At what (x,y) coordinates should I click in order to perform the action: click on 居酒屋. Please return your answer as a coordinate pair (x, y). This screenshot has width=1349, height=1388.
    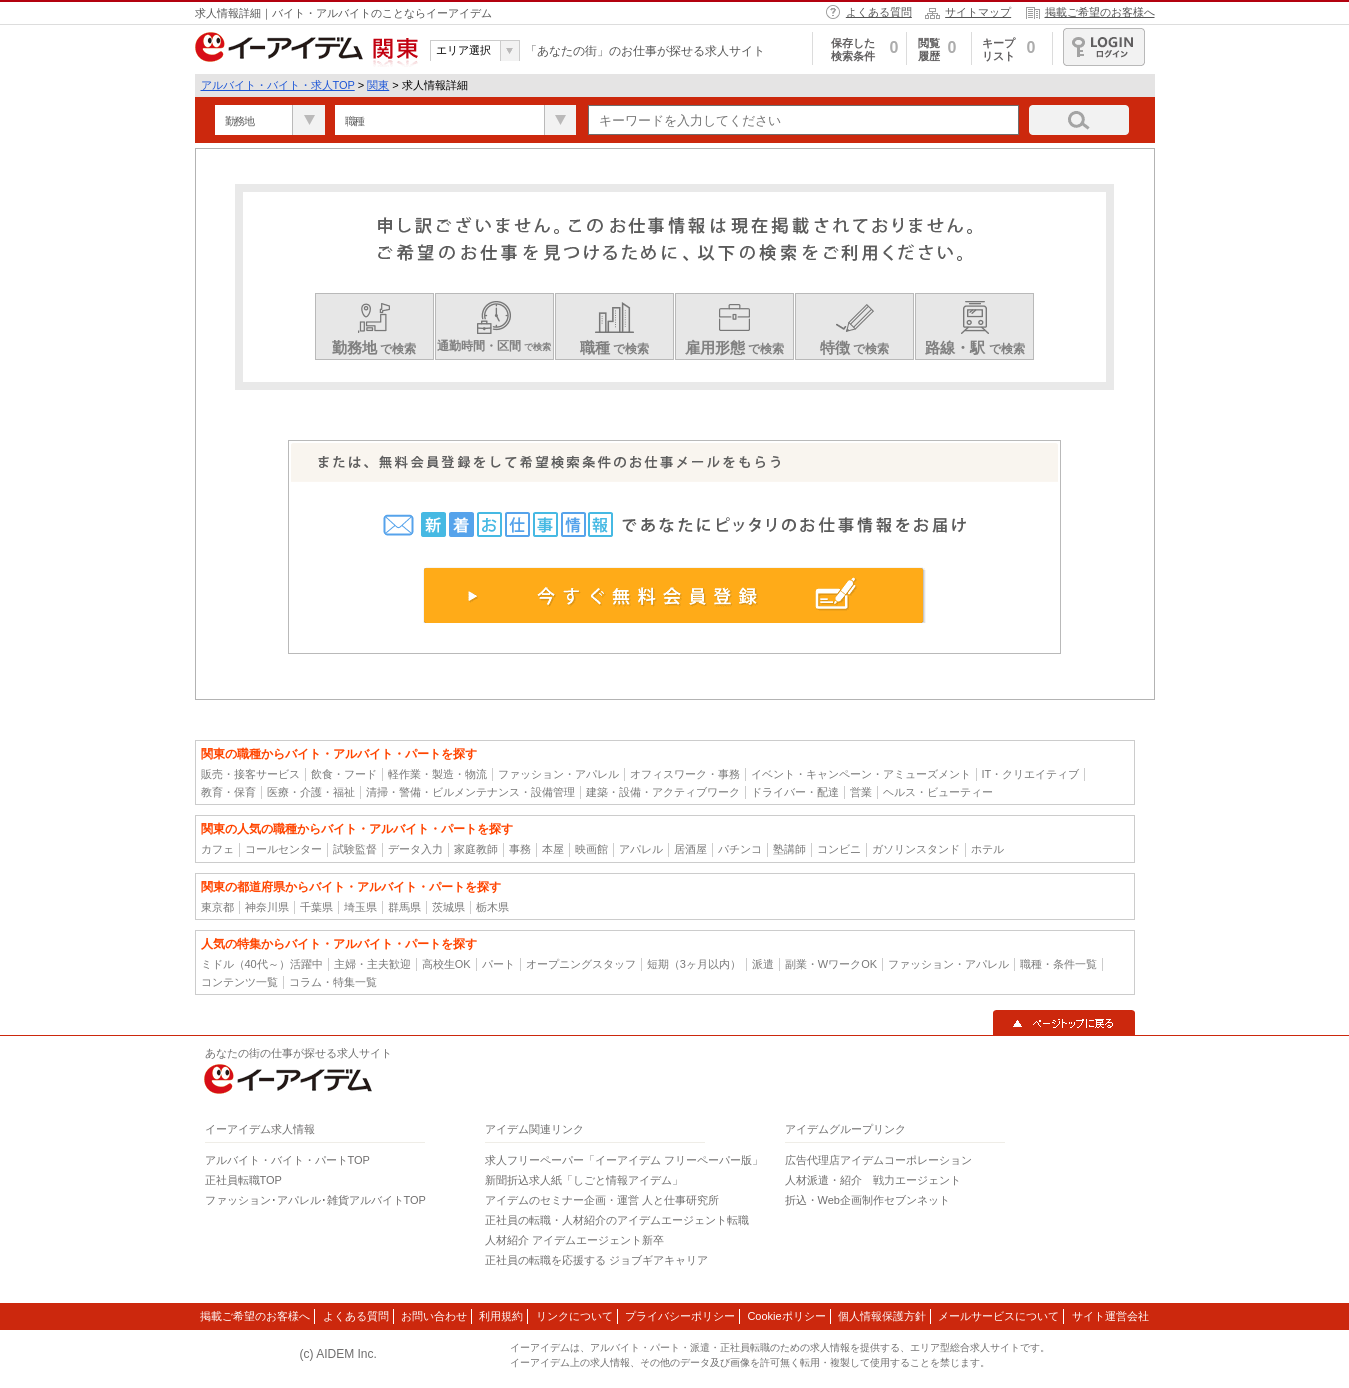
    Looking at the image, I should click on (690, 849).